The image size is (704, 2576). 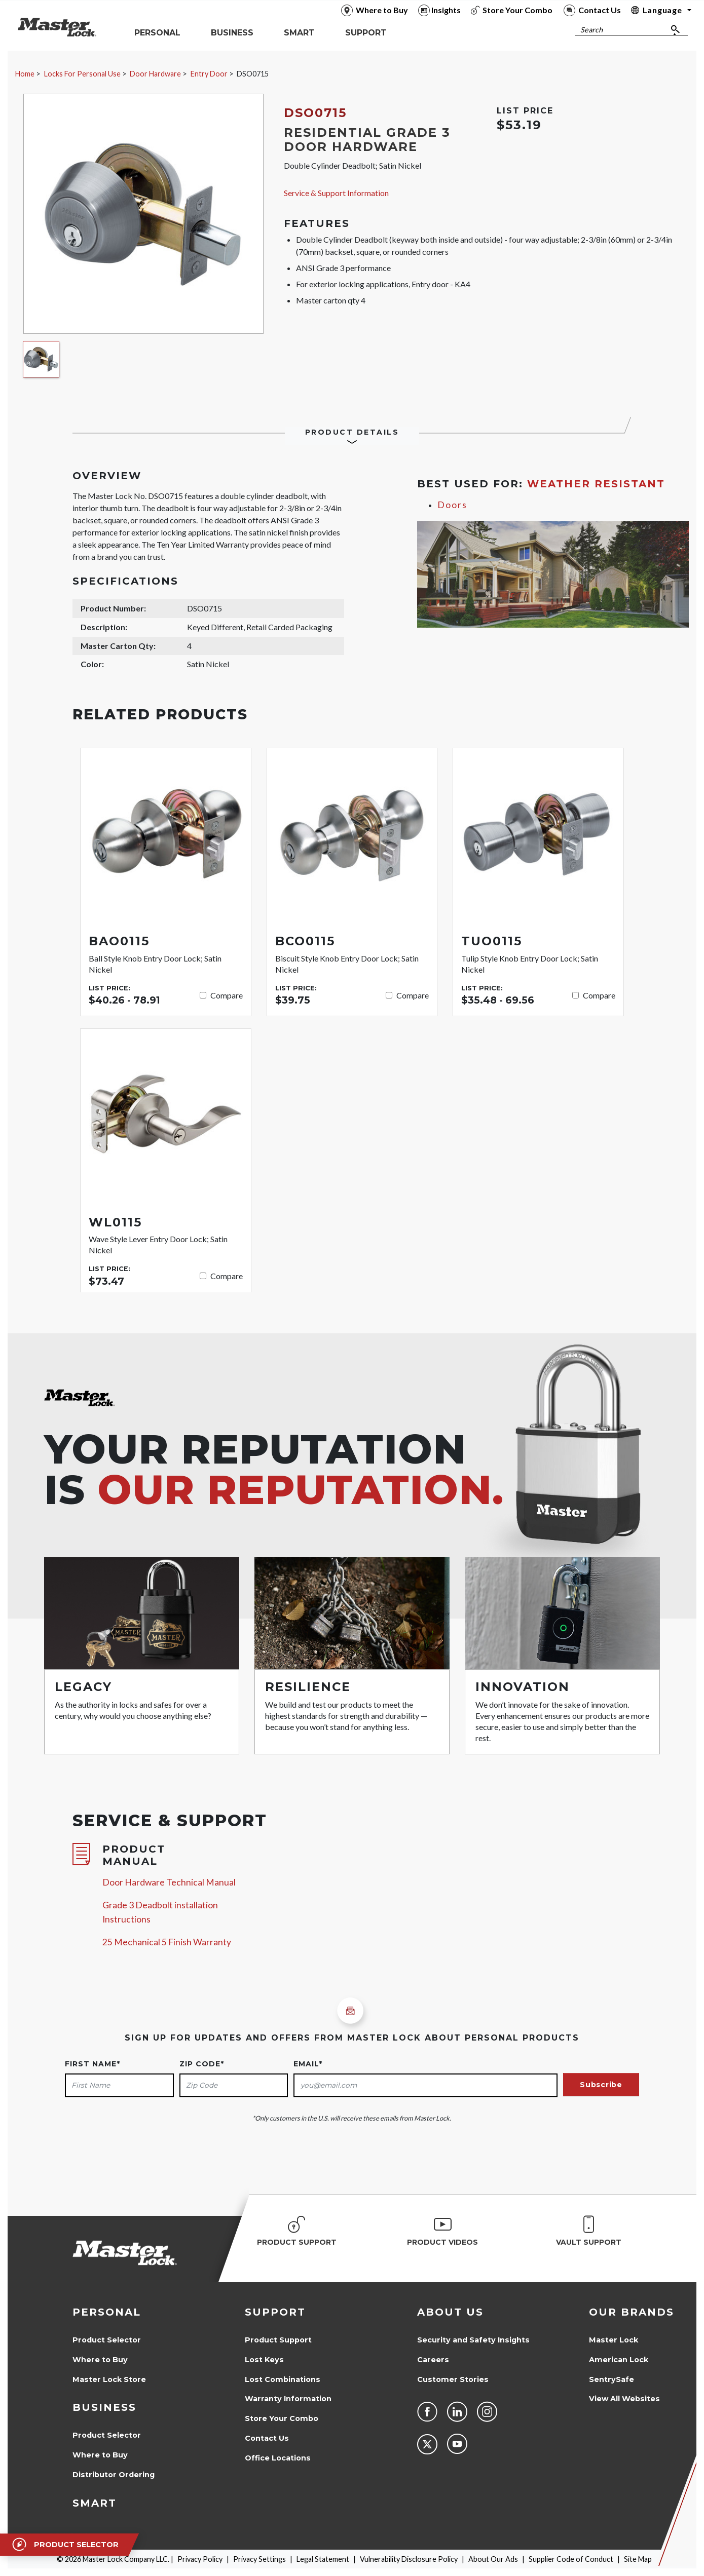 What do you see at coordinates (106, 2312) in the screenshot?
I see `Personal` at bounding box center [106, 2312].